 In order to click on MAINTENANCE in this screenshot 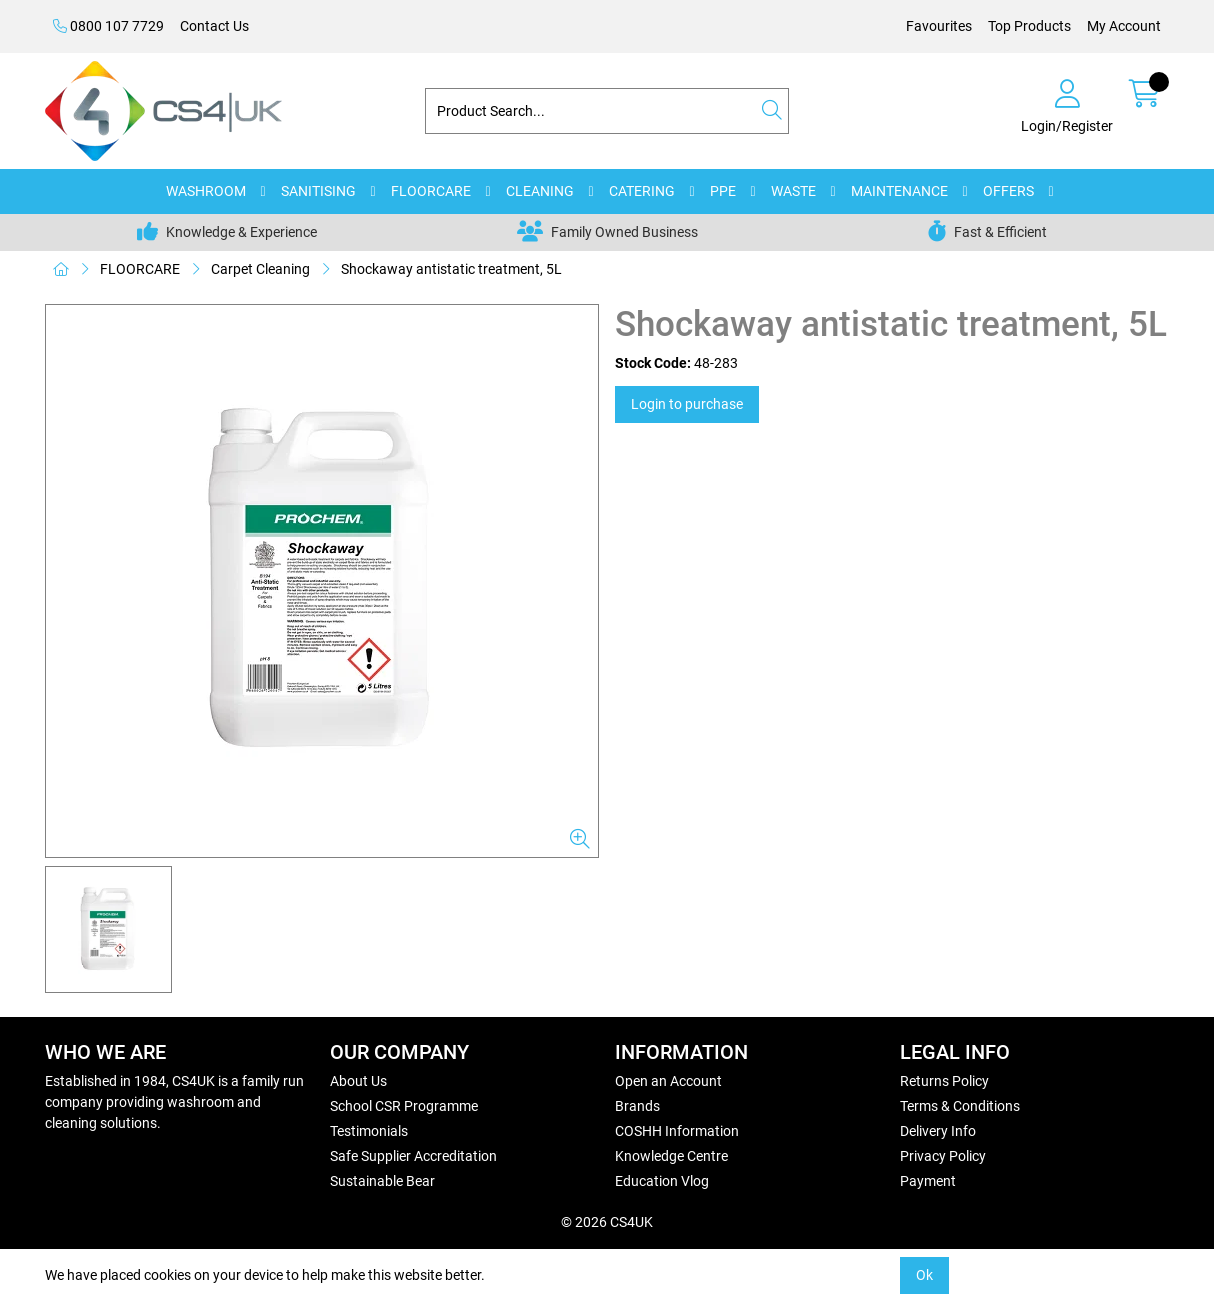, I will do `click(899, 191)`.